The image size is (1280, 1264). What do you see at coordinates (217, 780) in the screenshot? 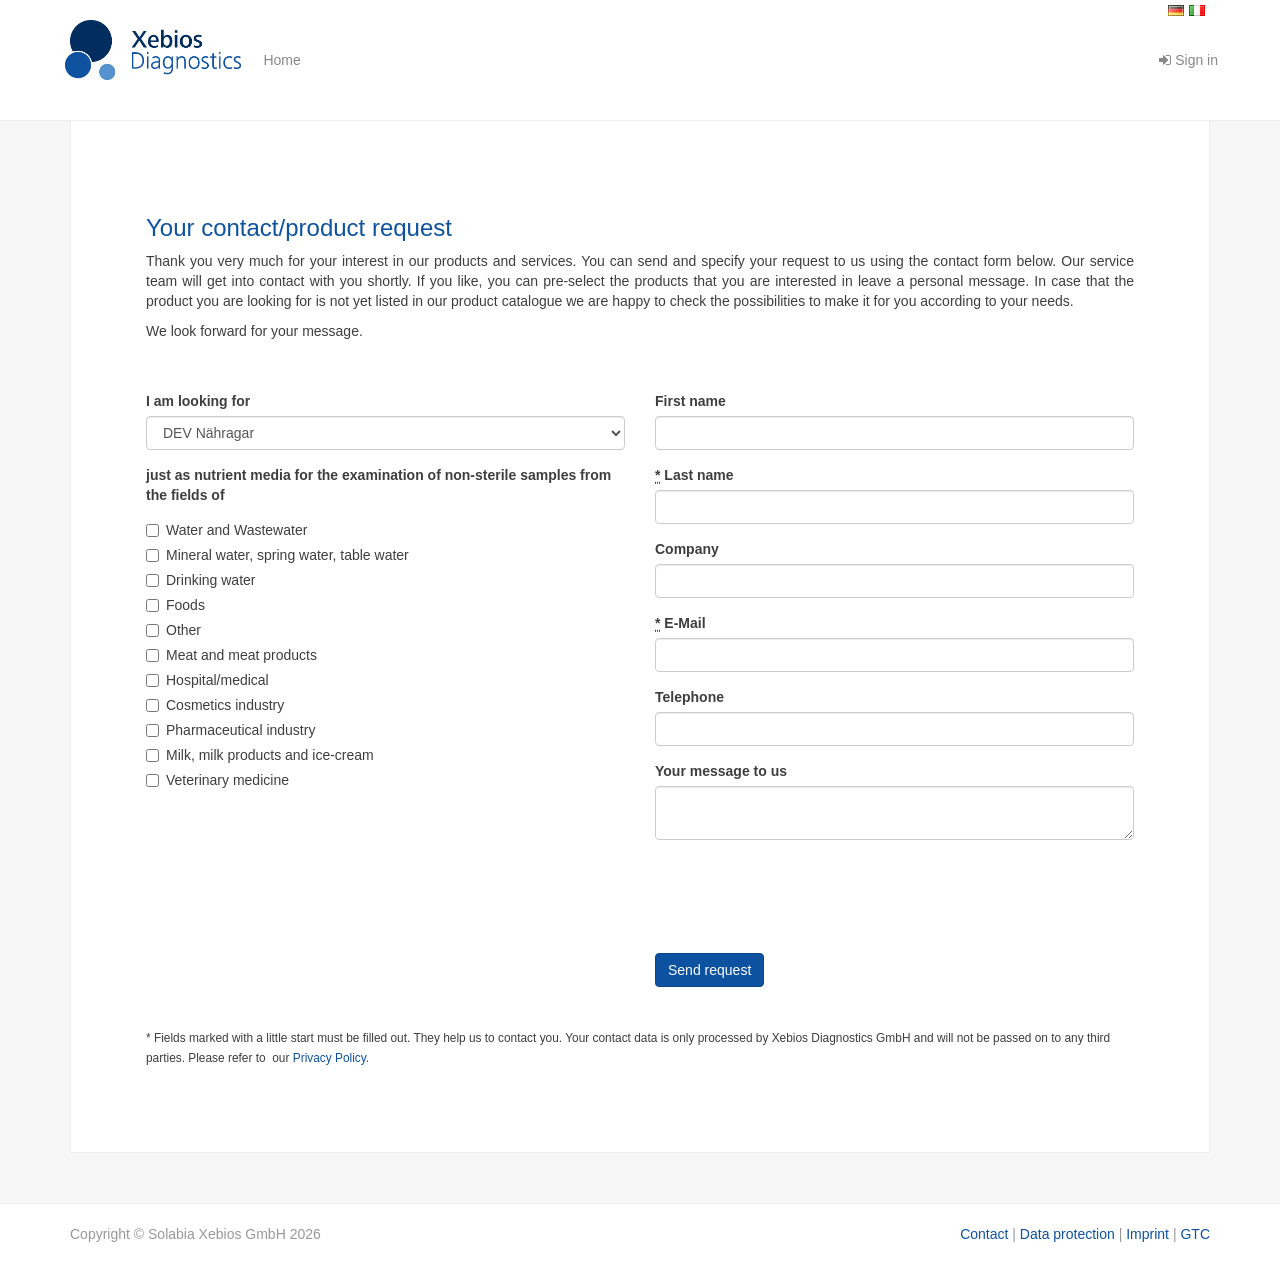
I see `Veterinary medicine` at bounding box center [217, 780].